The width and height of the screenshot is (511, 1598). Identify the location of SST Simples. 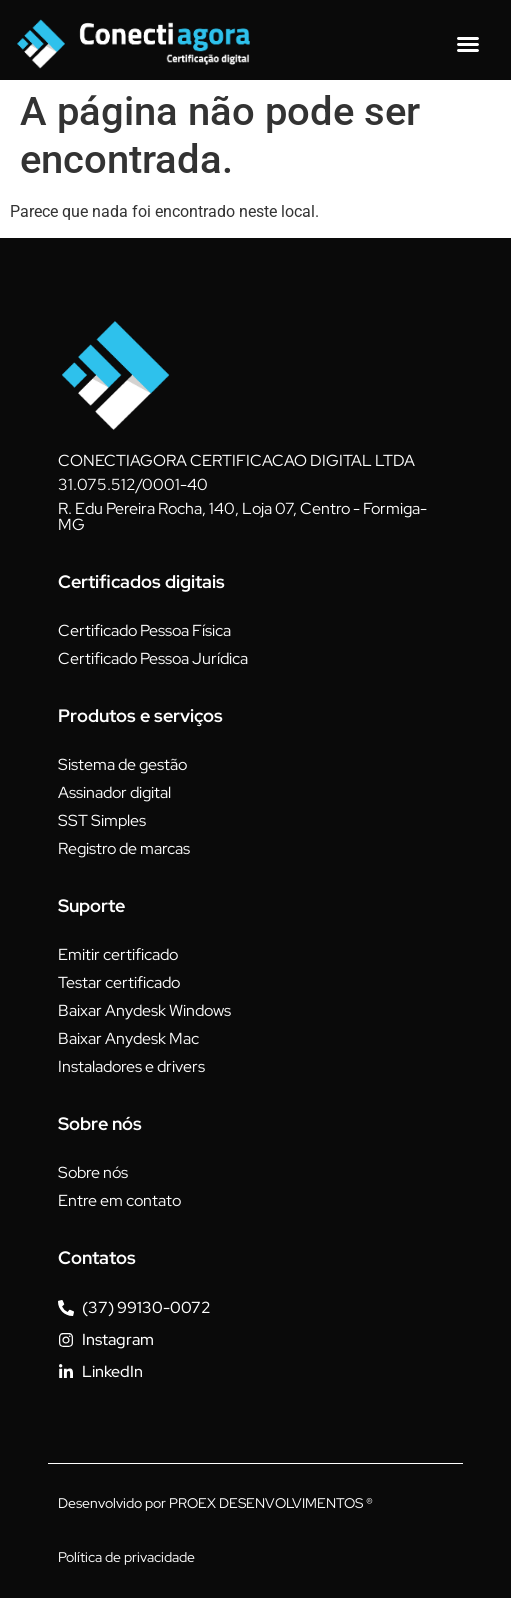
(102, 820).